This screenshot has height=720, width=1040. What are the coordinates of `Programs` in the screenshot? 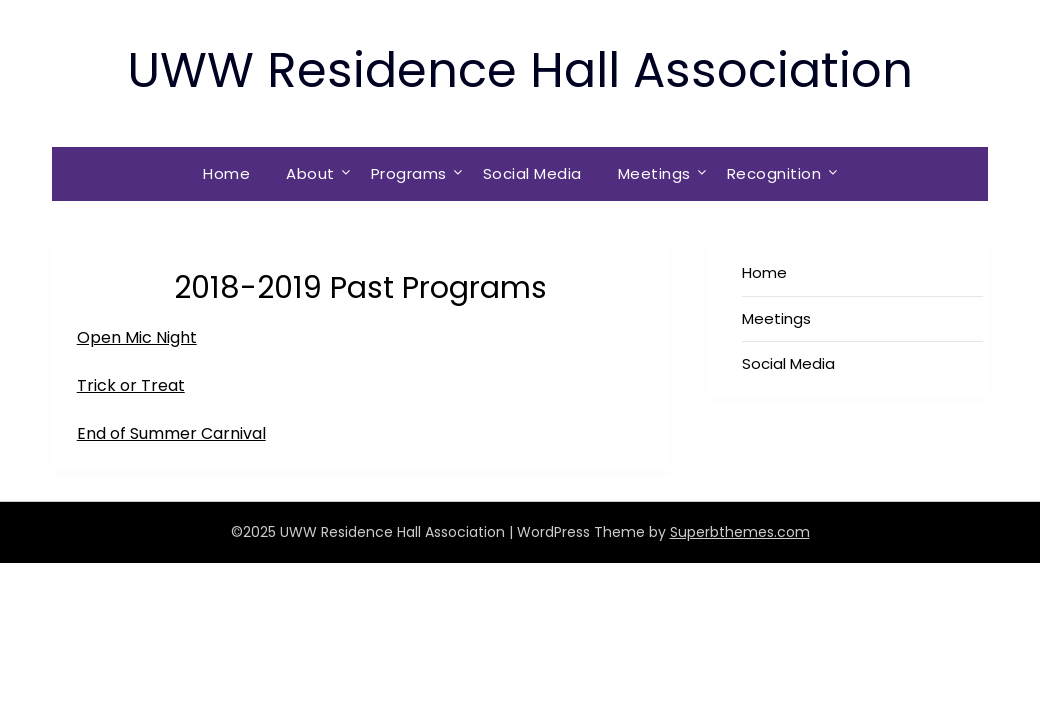 It's located at (409, 173).